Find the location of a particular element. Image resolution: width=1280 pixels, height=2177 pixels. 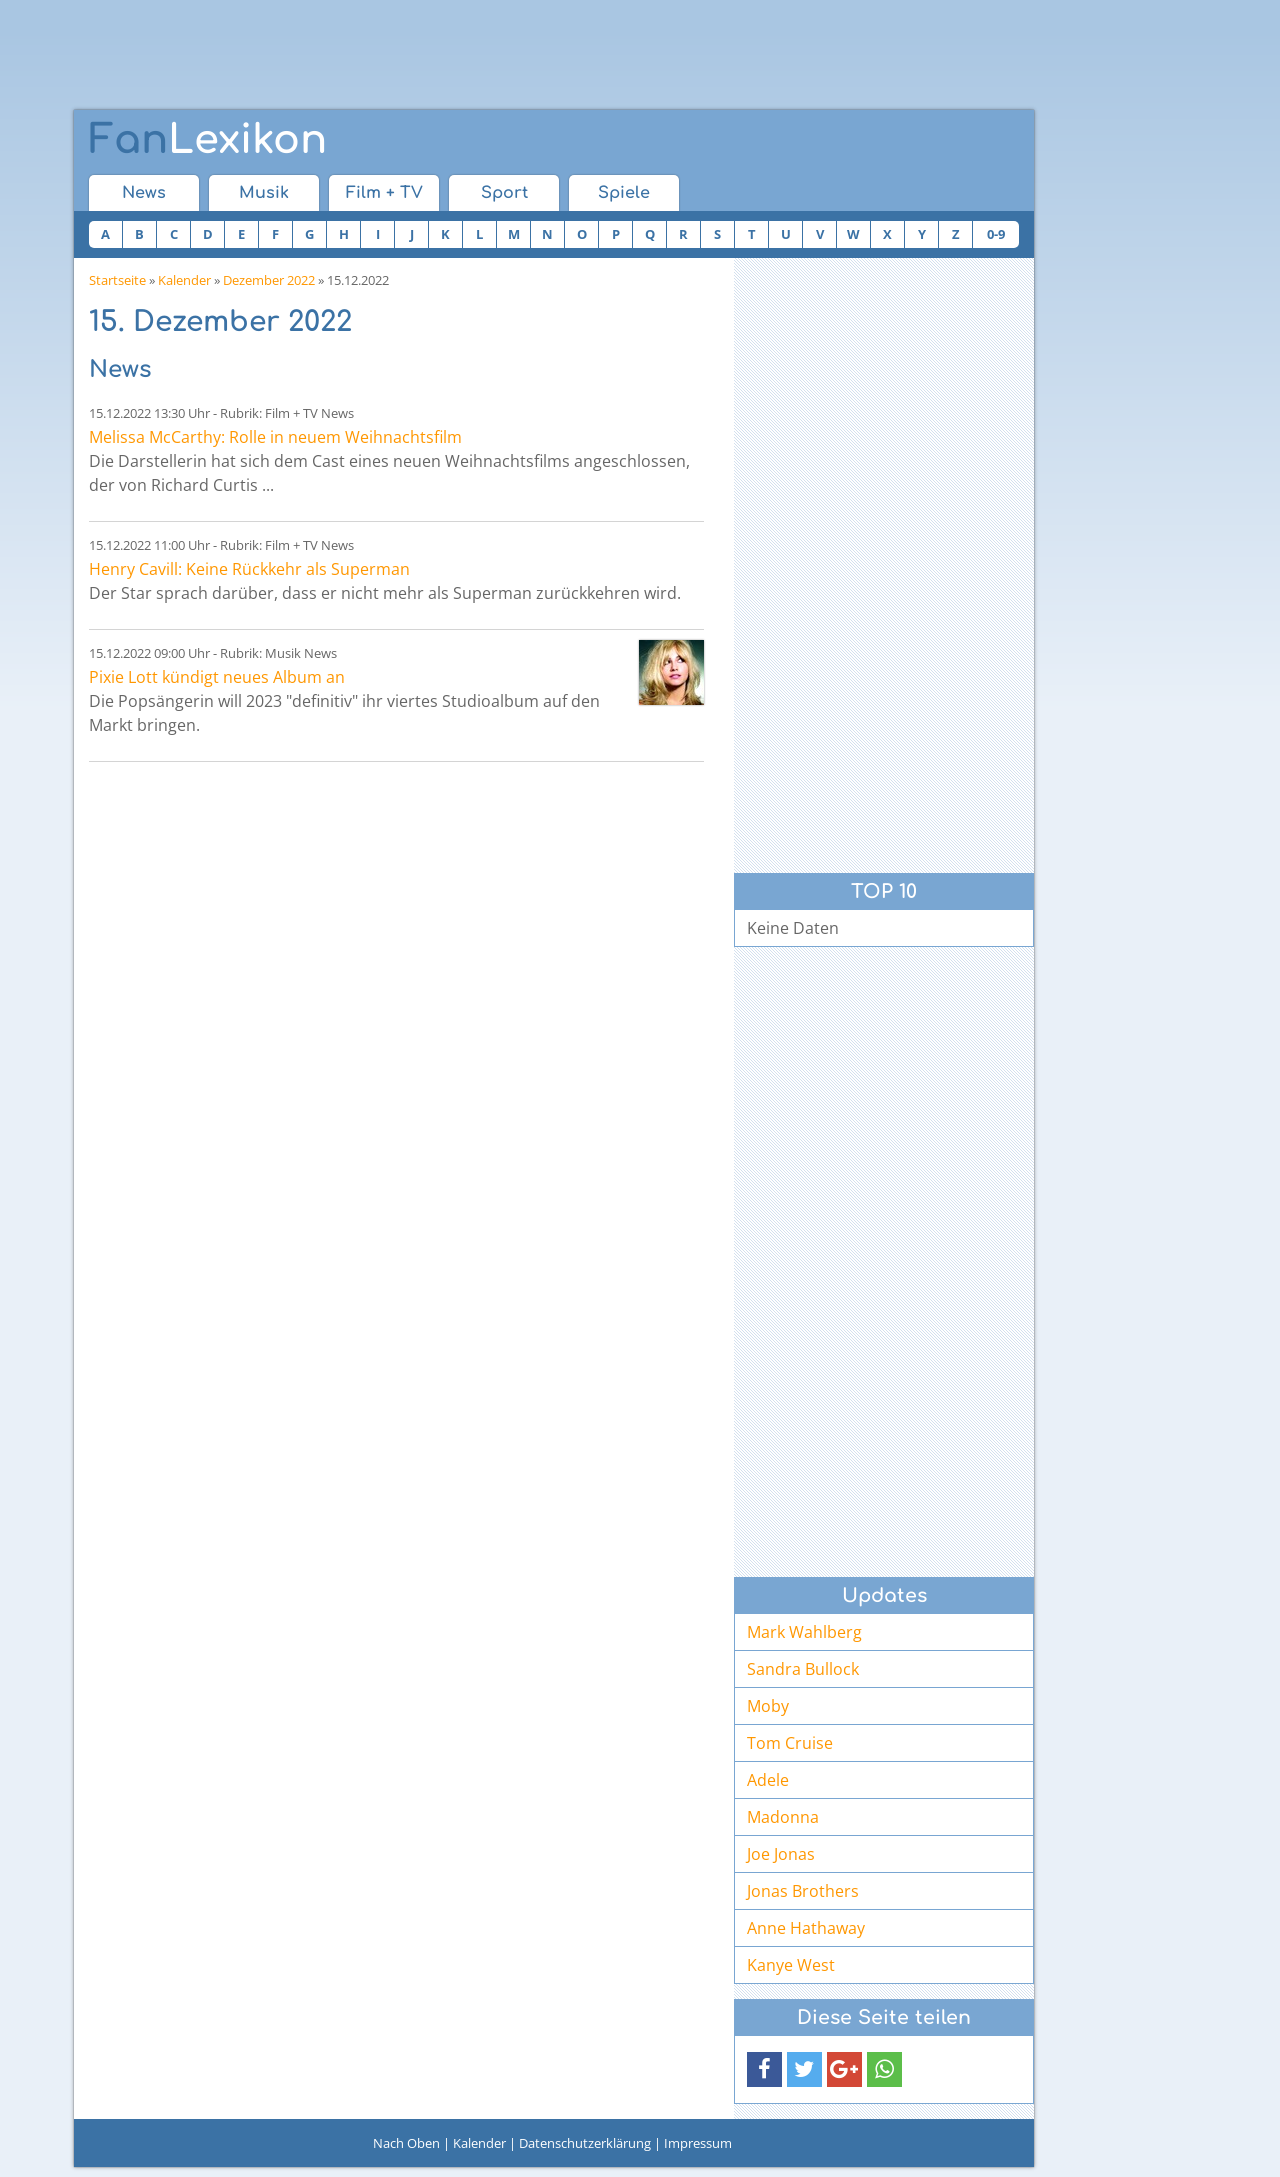

Spiele is located at coordinates (624, 193).